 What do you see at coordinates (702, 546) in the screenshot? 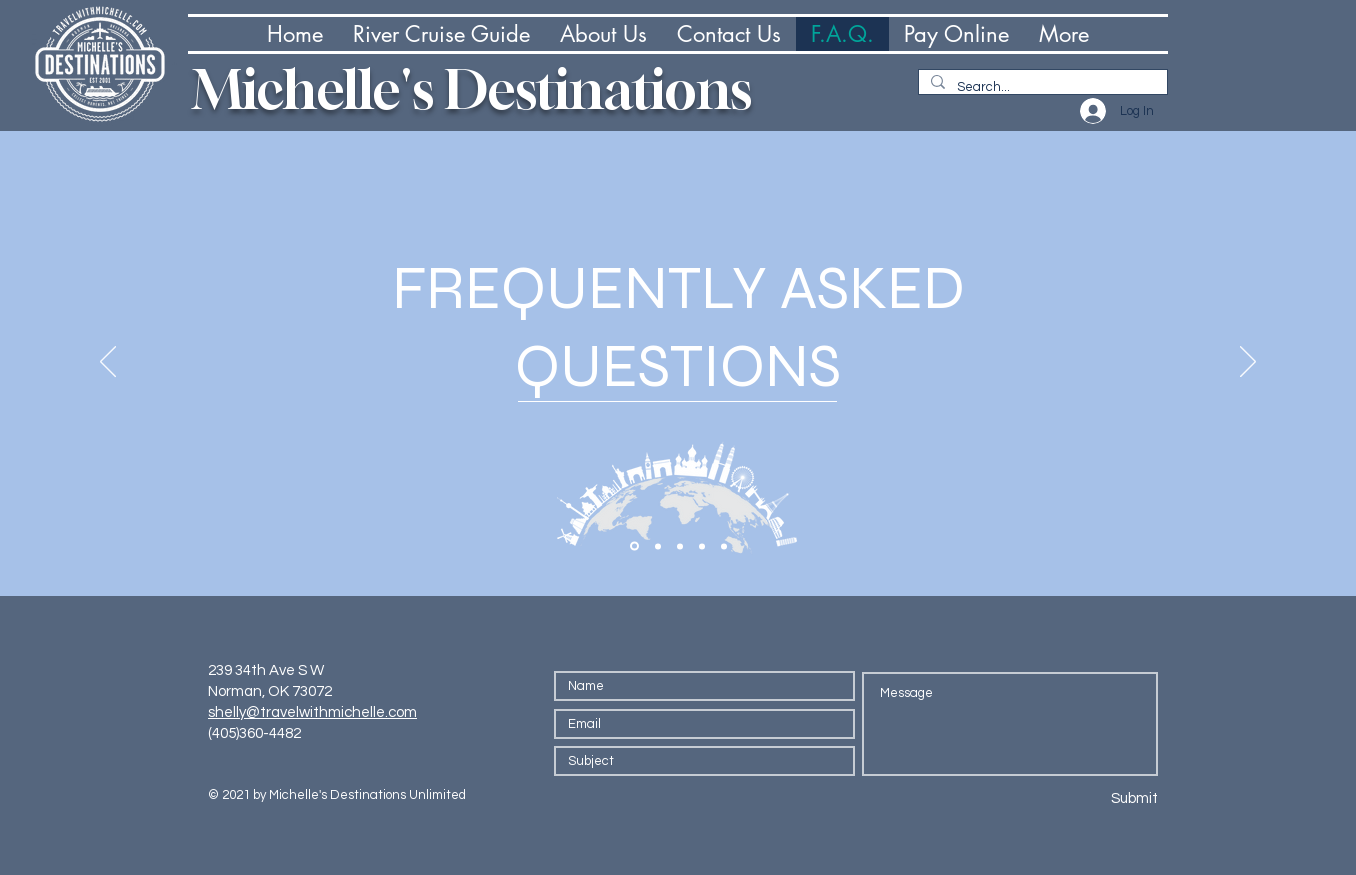
I see `[Copy of Section1SlideShowItem3MediaImage1RuleNoFaceImage]` at bounding box center [702, 546].